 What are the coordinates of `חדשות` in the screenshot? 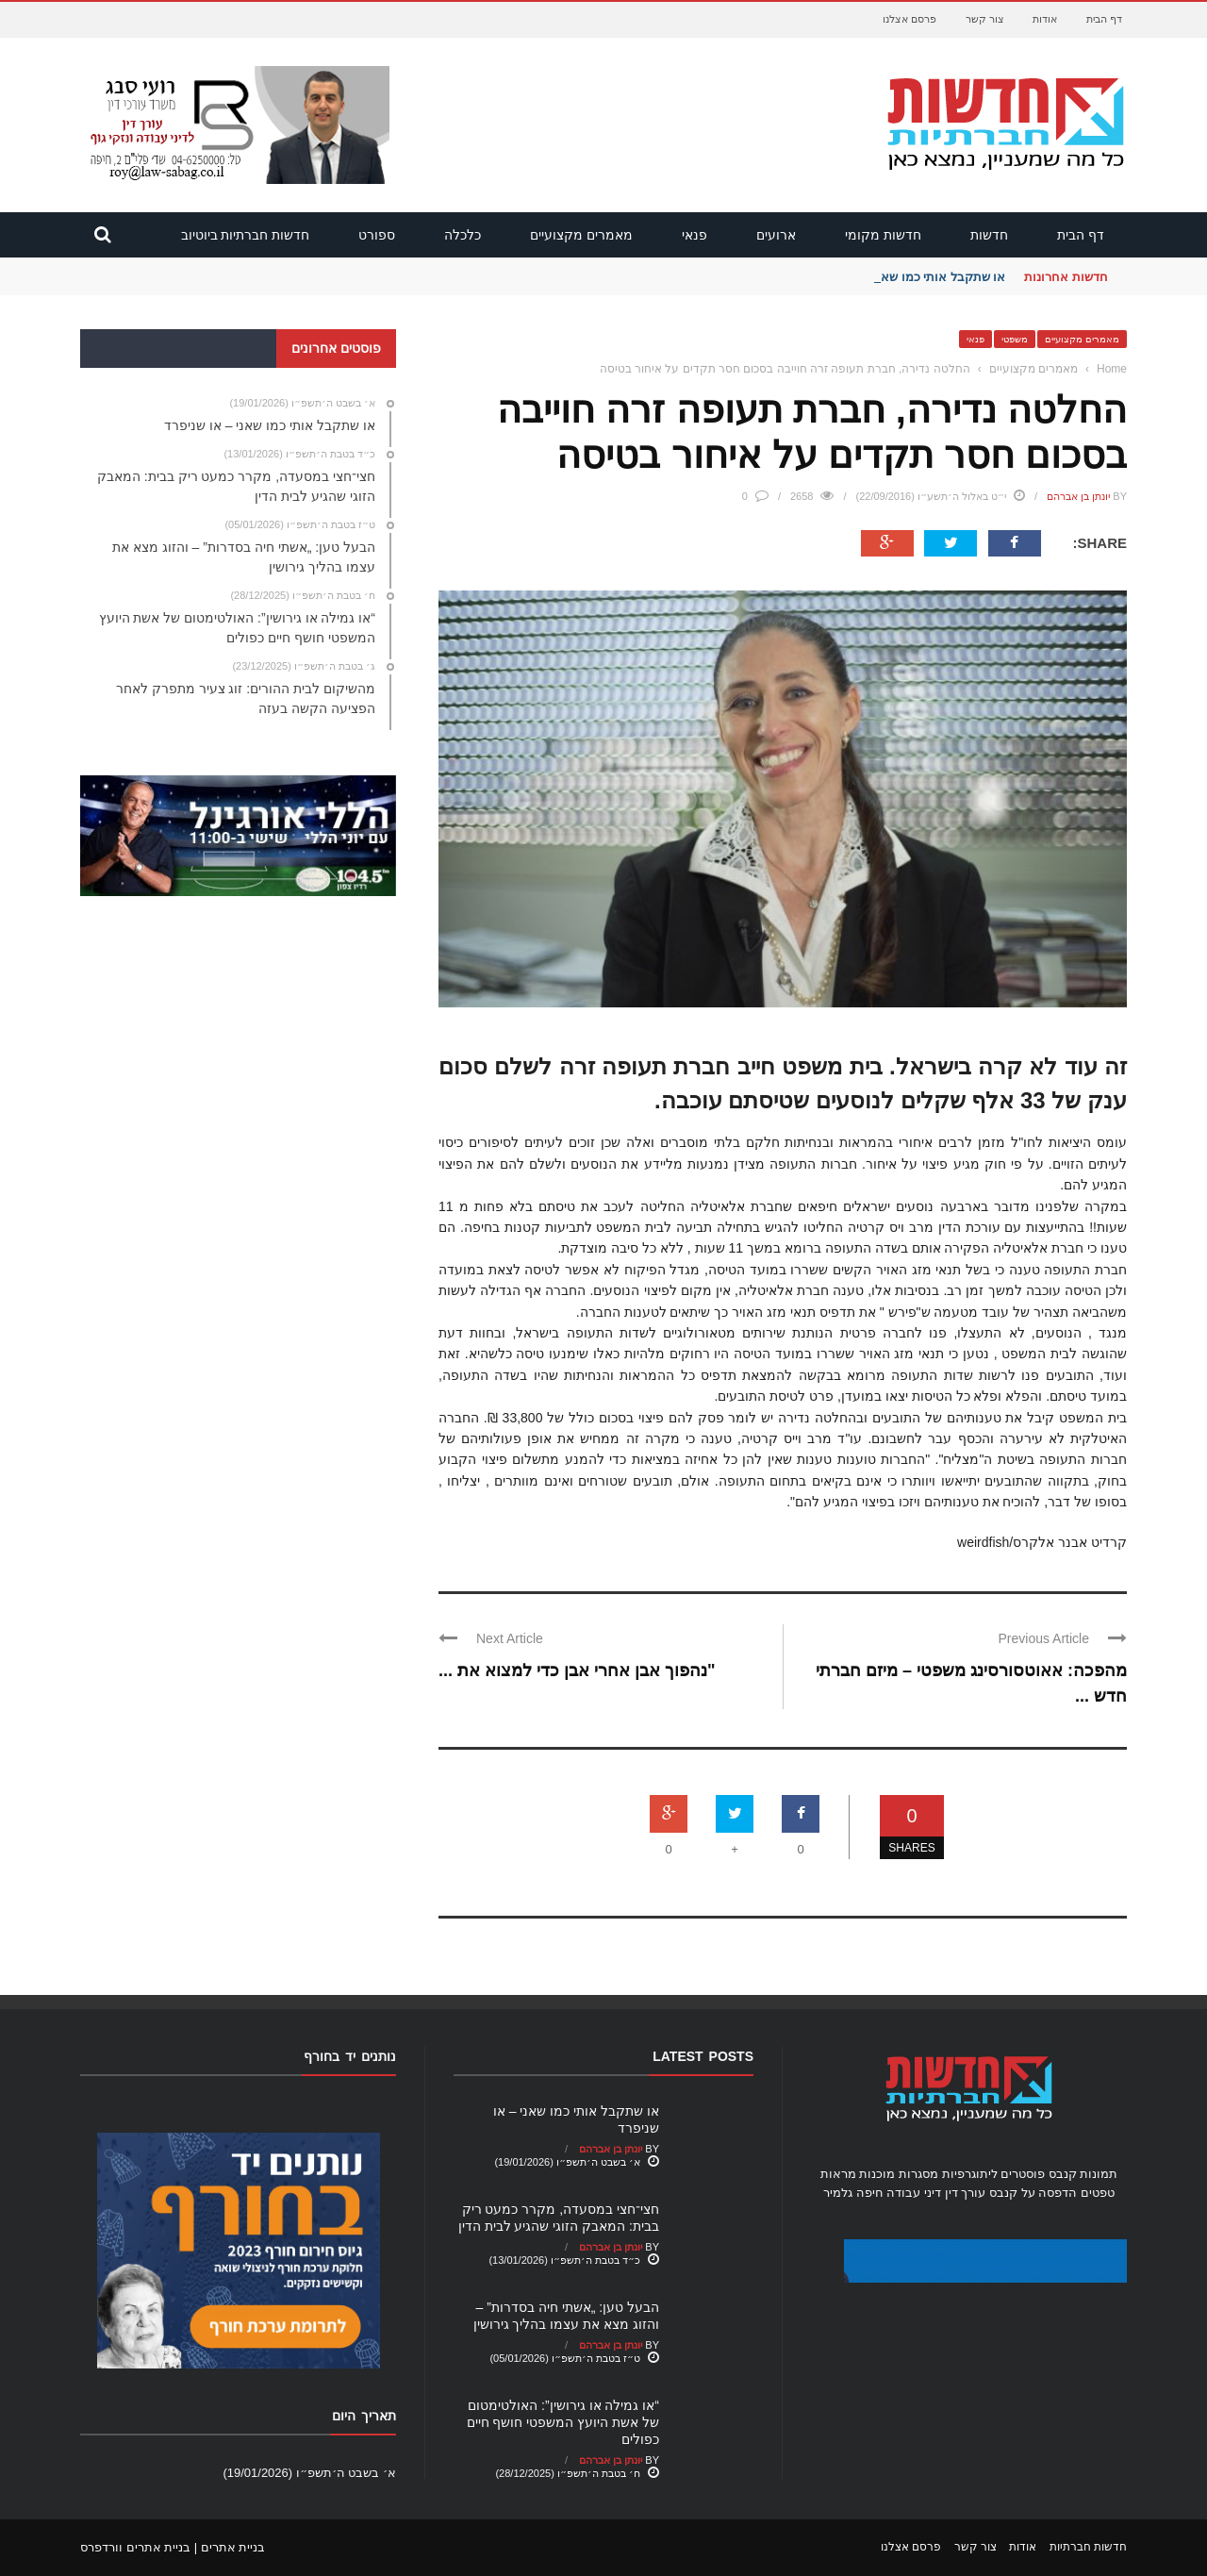 It's located at (989, 234).